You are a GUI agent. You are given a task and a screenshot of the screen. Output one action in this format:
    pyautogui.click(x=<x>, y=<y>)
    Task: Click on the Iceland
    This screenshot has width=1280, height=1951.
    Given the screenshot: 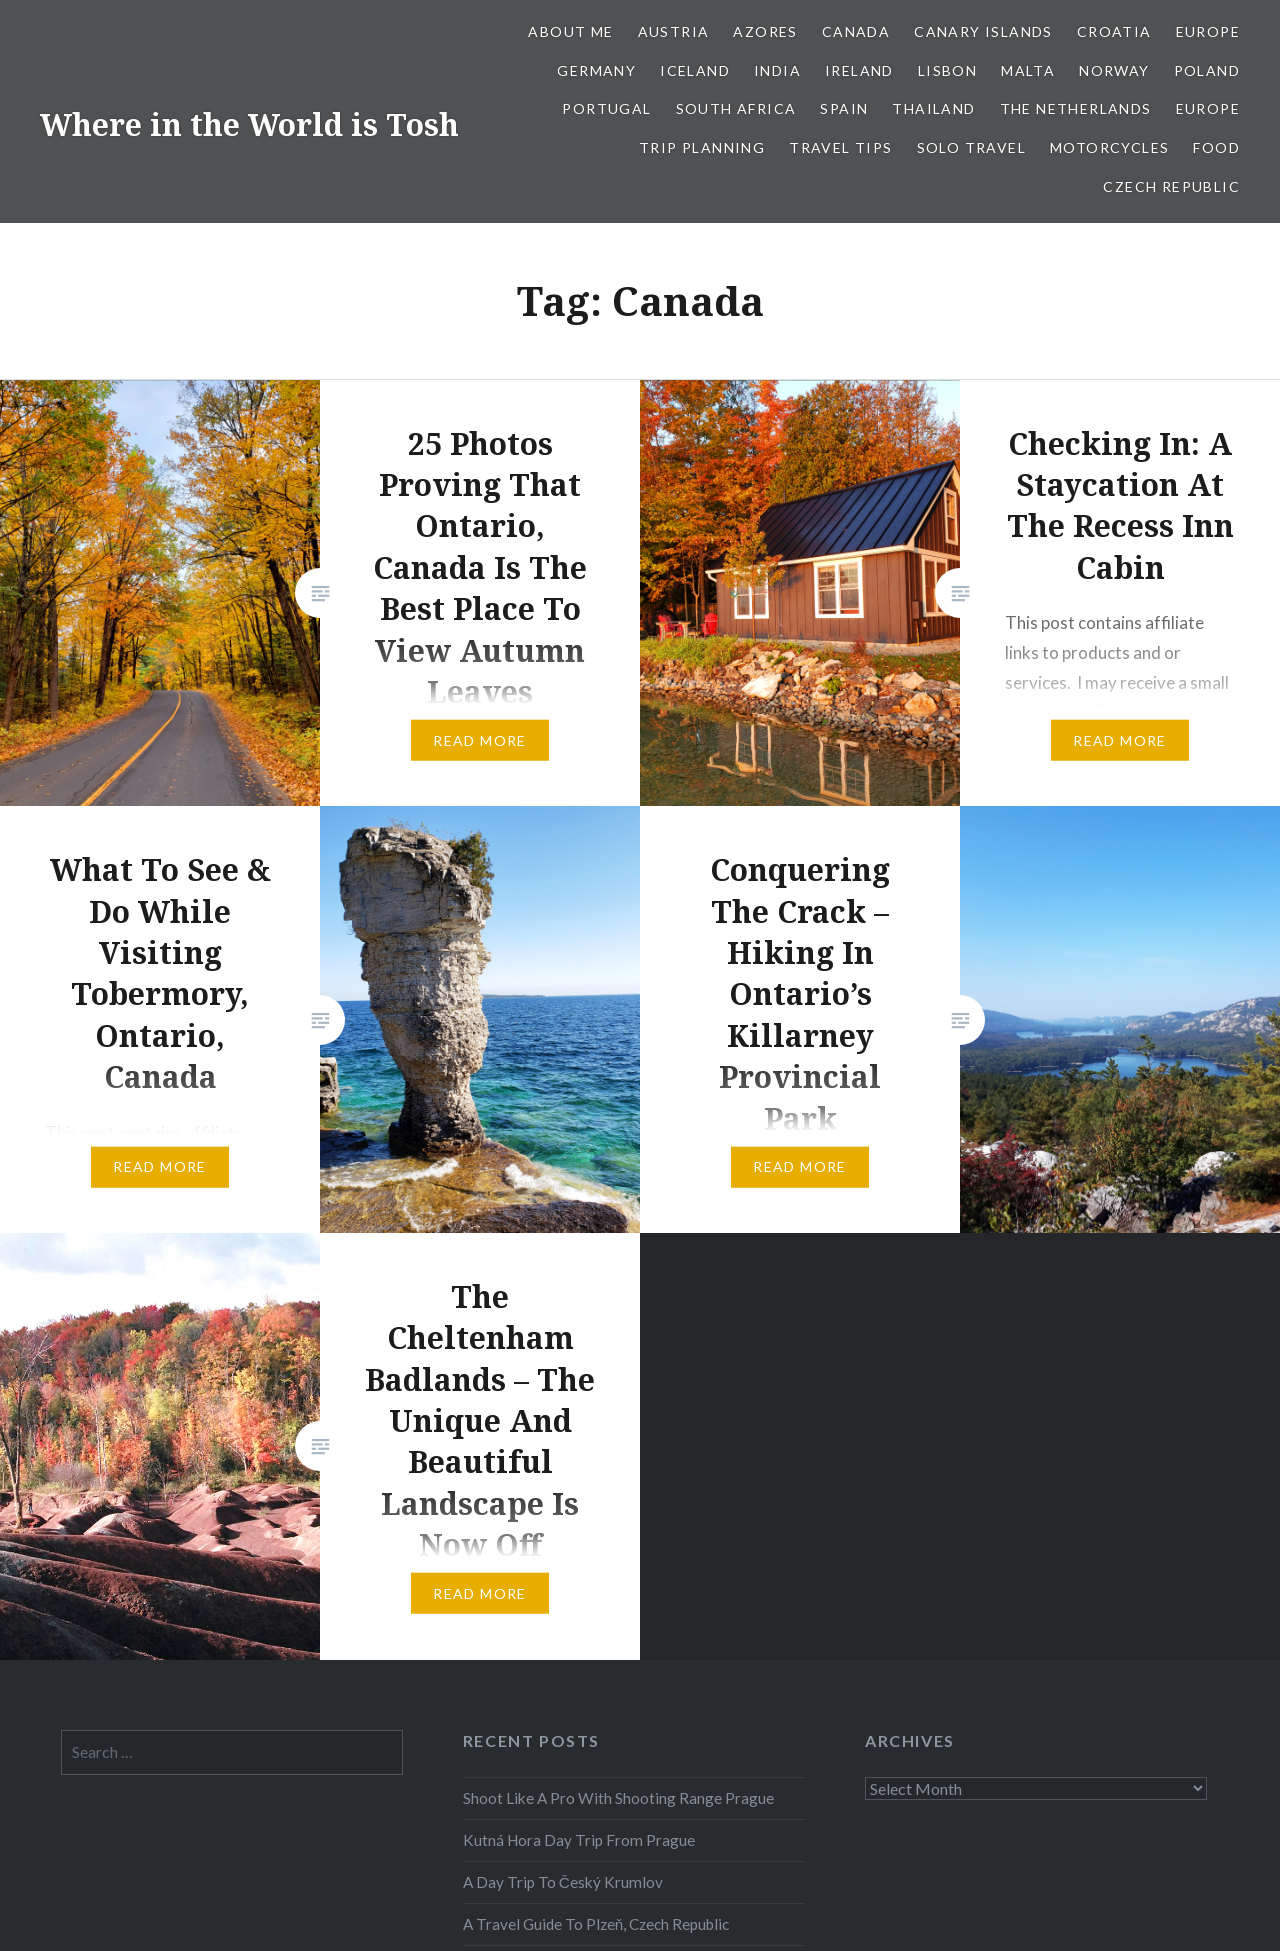 What is the action you would take?
    pyautogui.click(x=695, y=70)
    